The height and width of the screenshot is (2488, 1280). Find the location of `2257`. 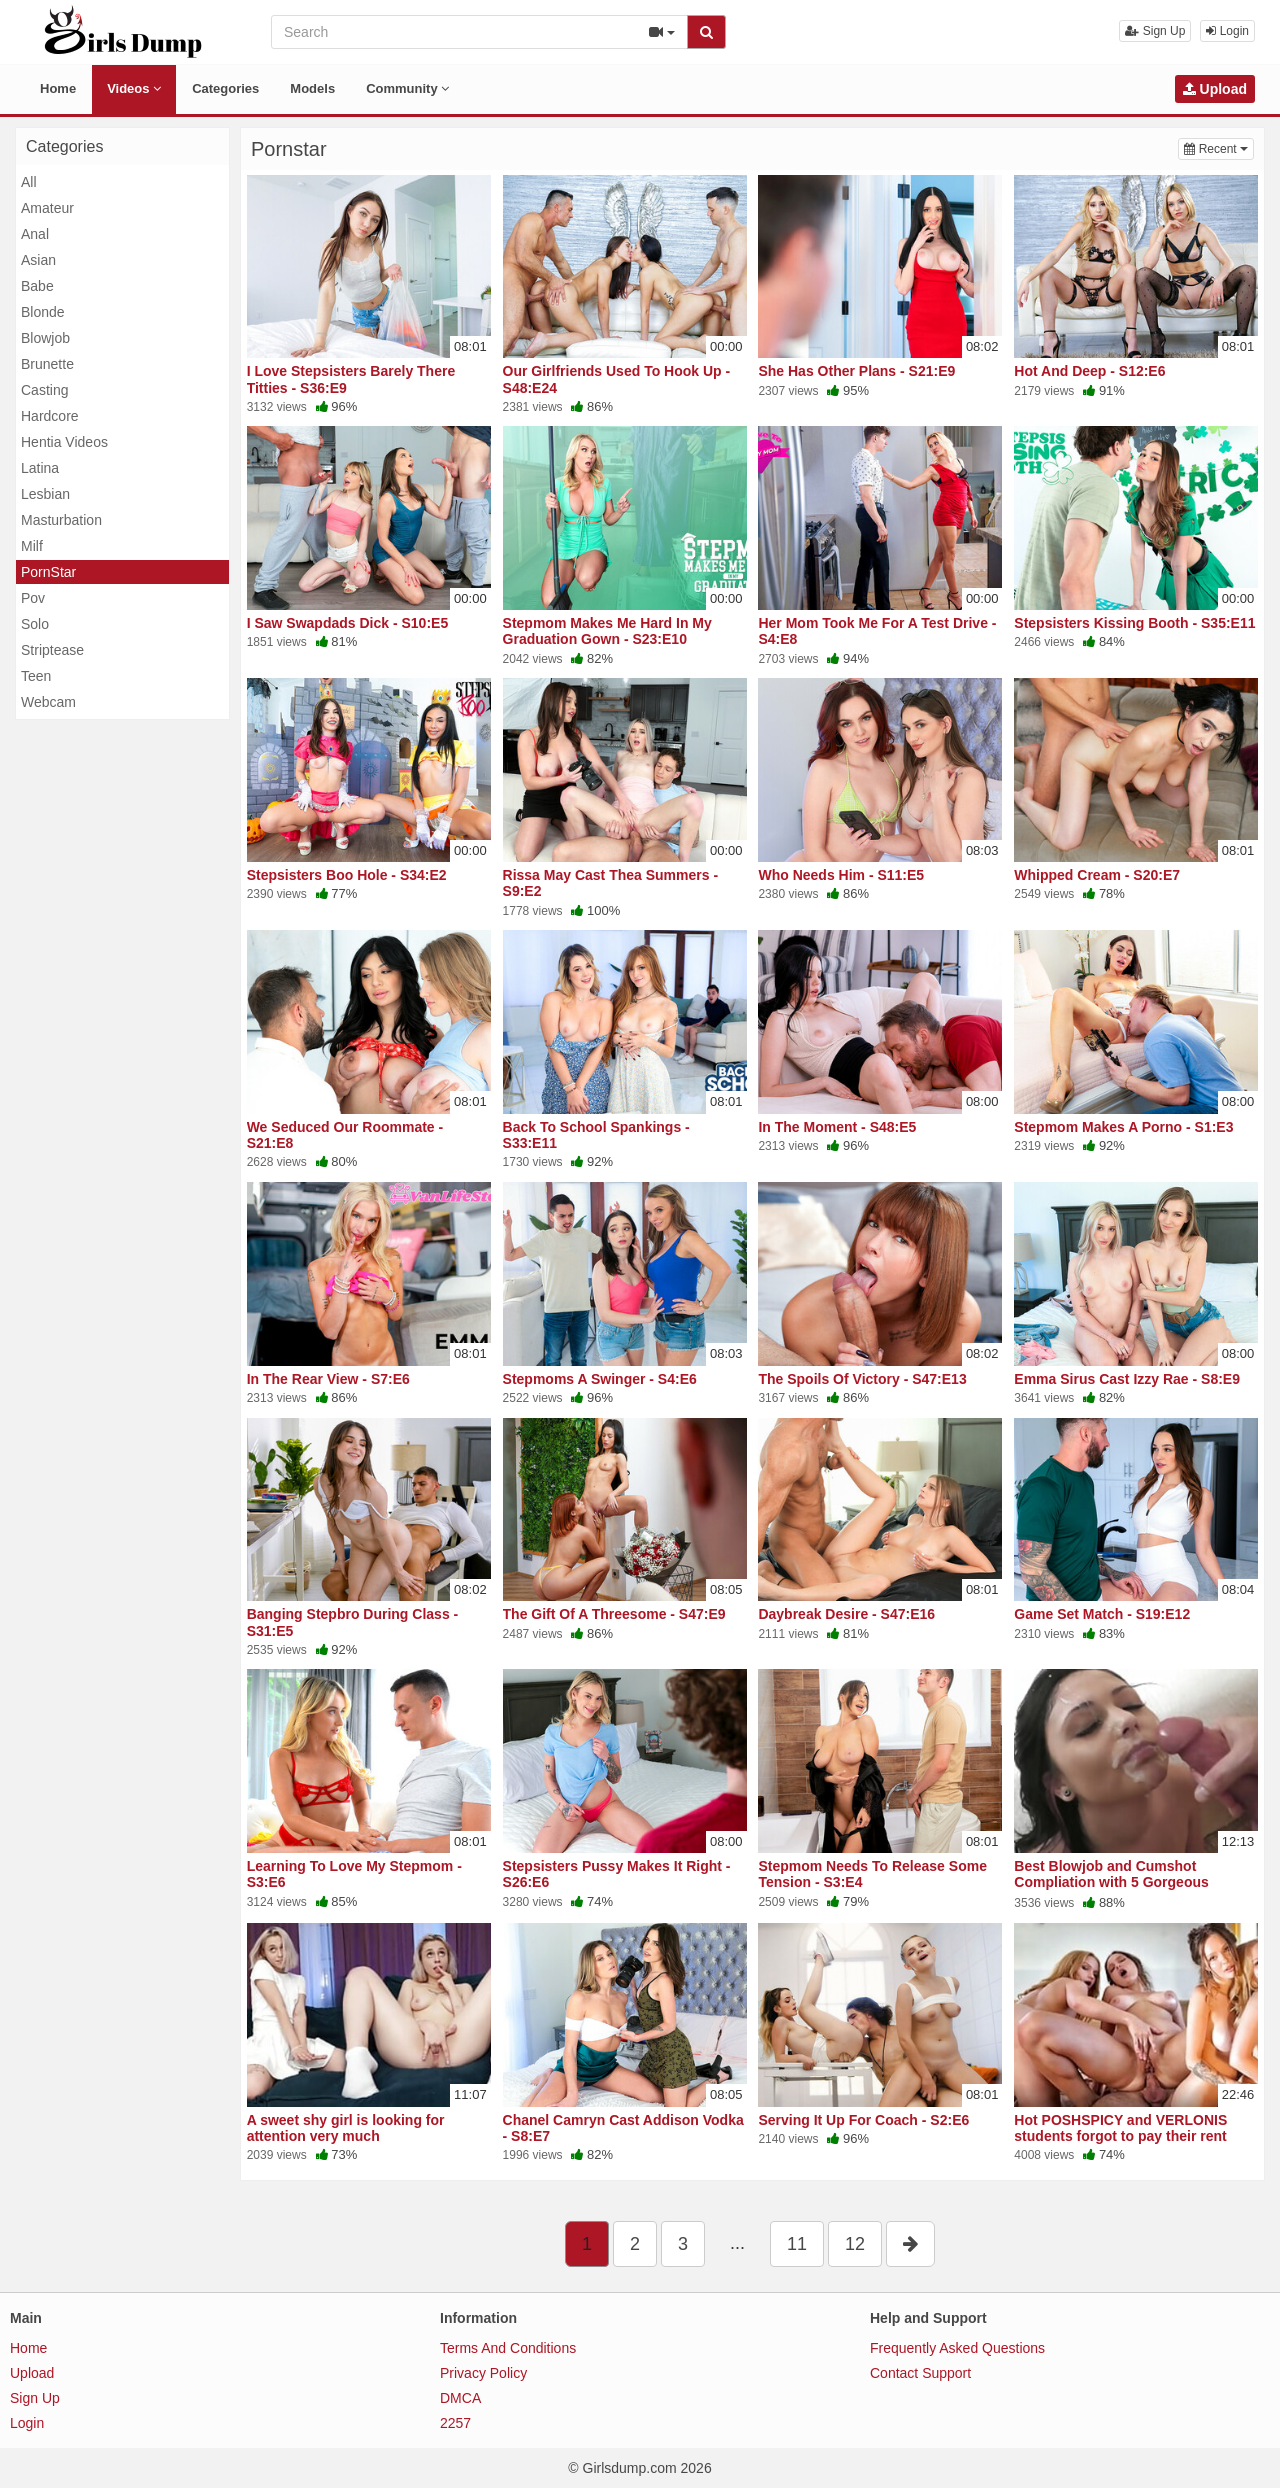

2257 is located at coordinates (455, 2423).